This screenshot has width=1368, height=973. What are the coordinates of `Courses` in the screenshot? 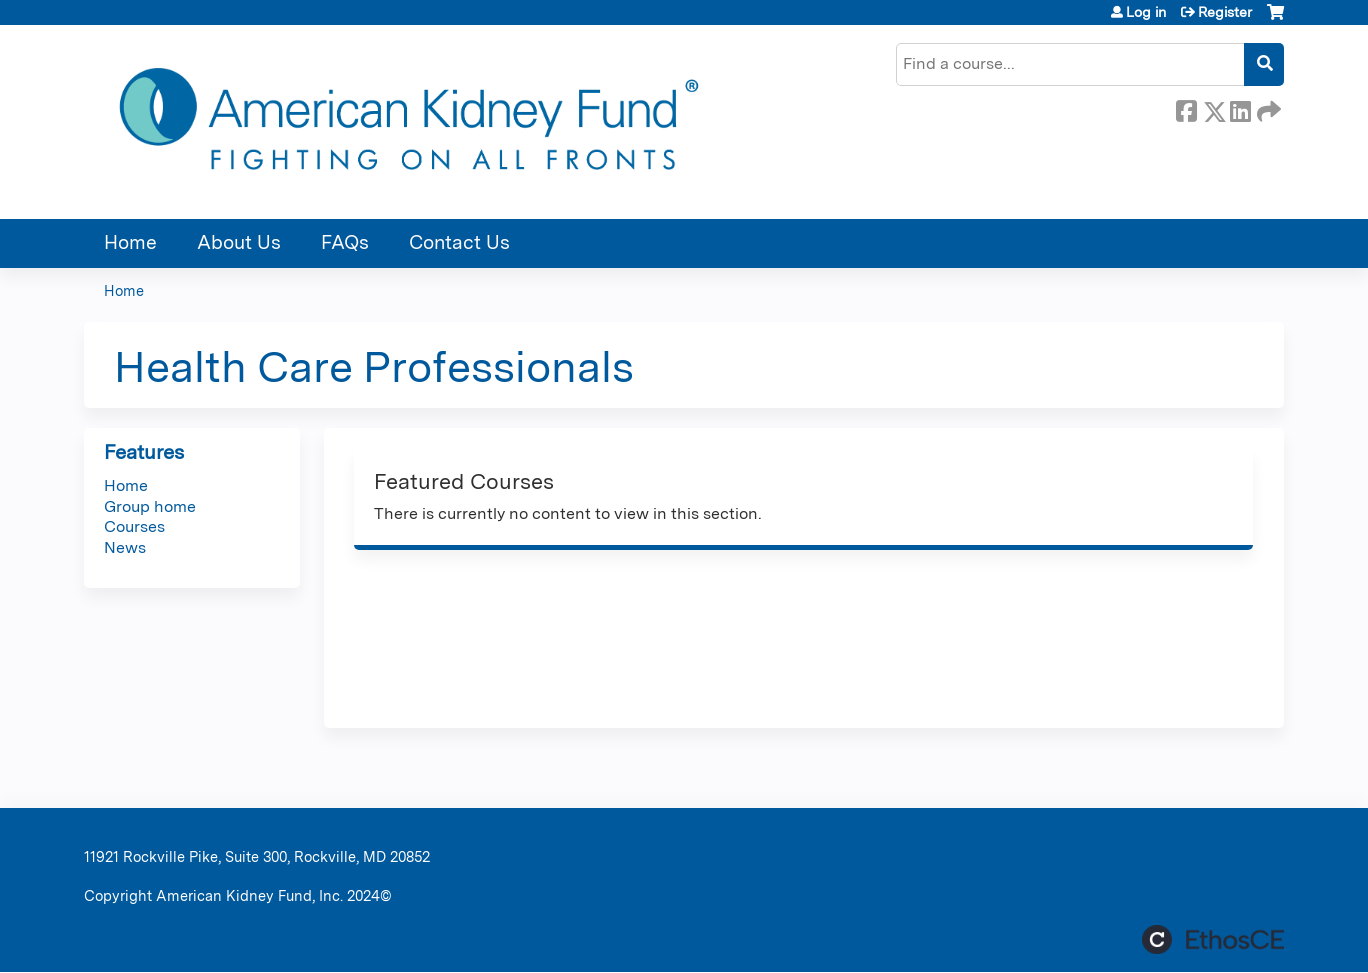 It's located at (134, 526).